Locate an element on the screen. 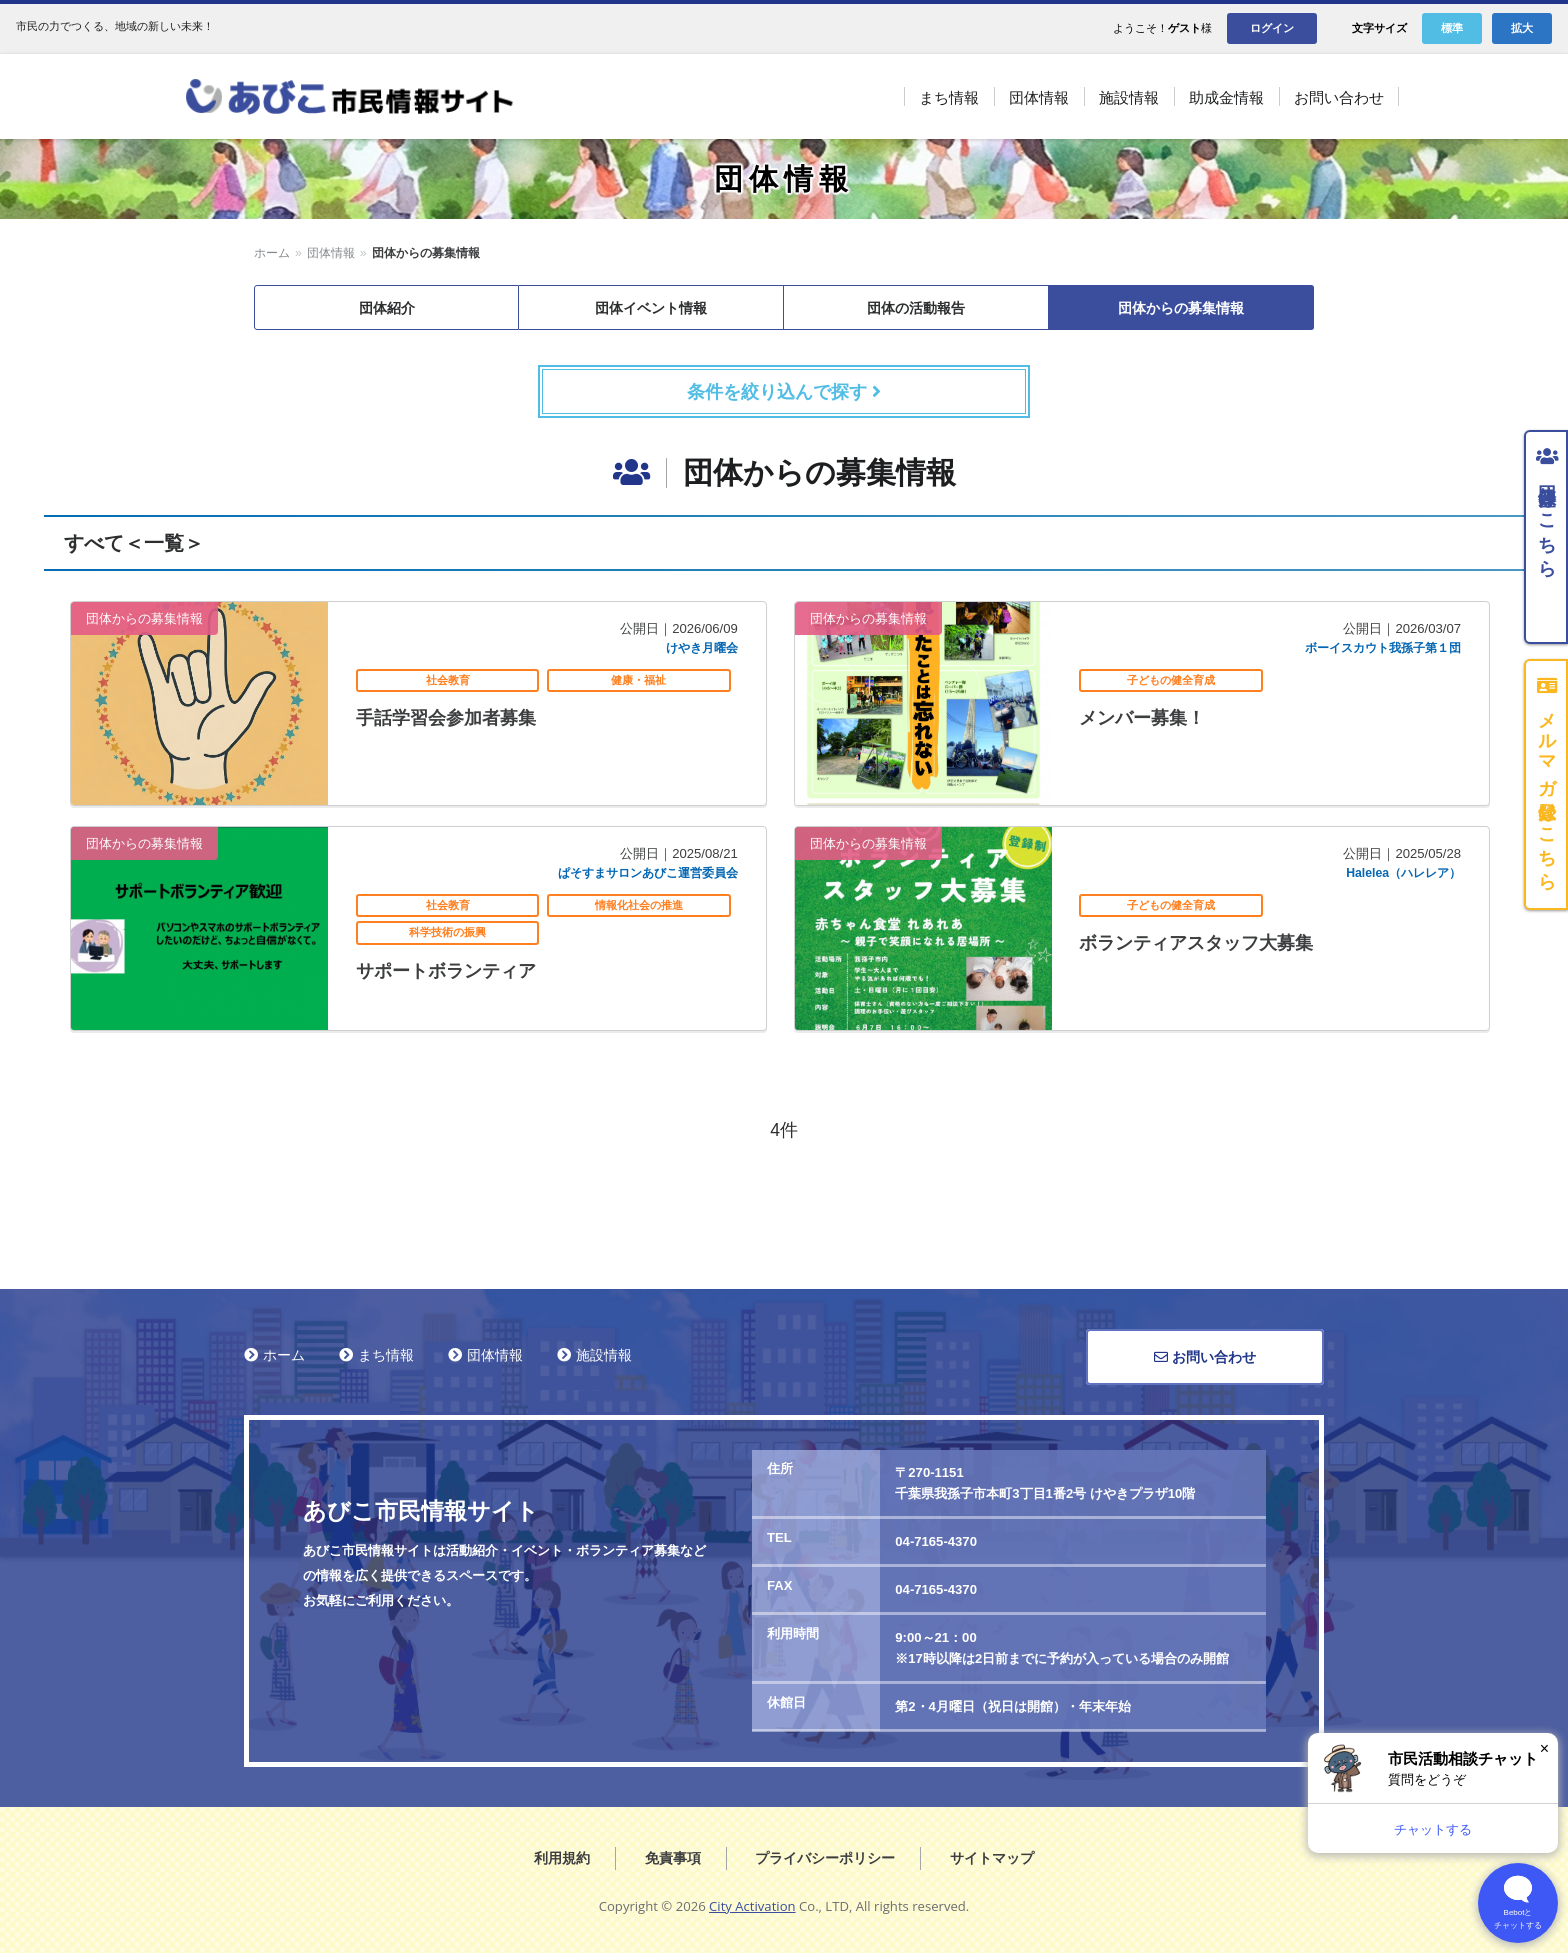 The height and width of the screenshot is (1953, 1568). ログイン is located at coordinates (1272, 28).